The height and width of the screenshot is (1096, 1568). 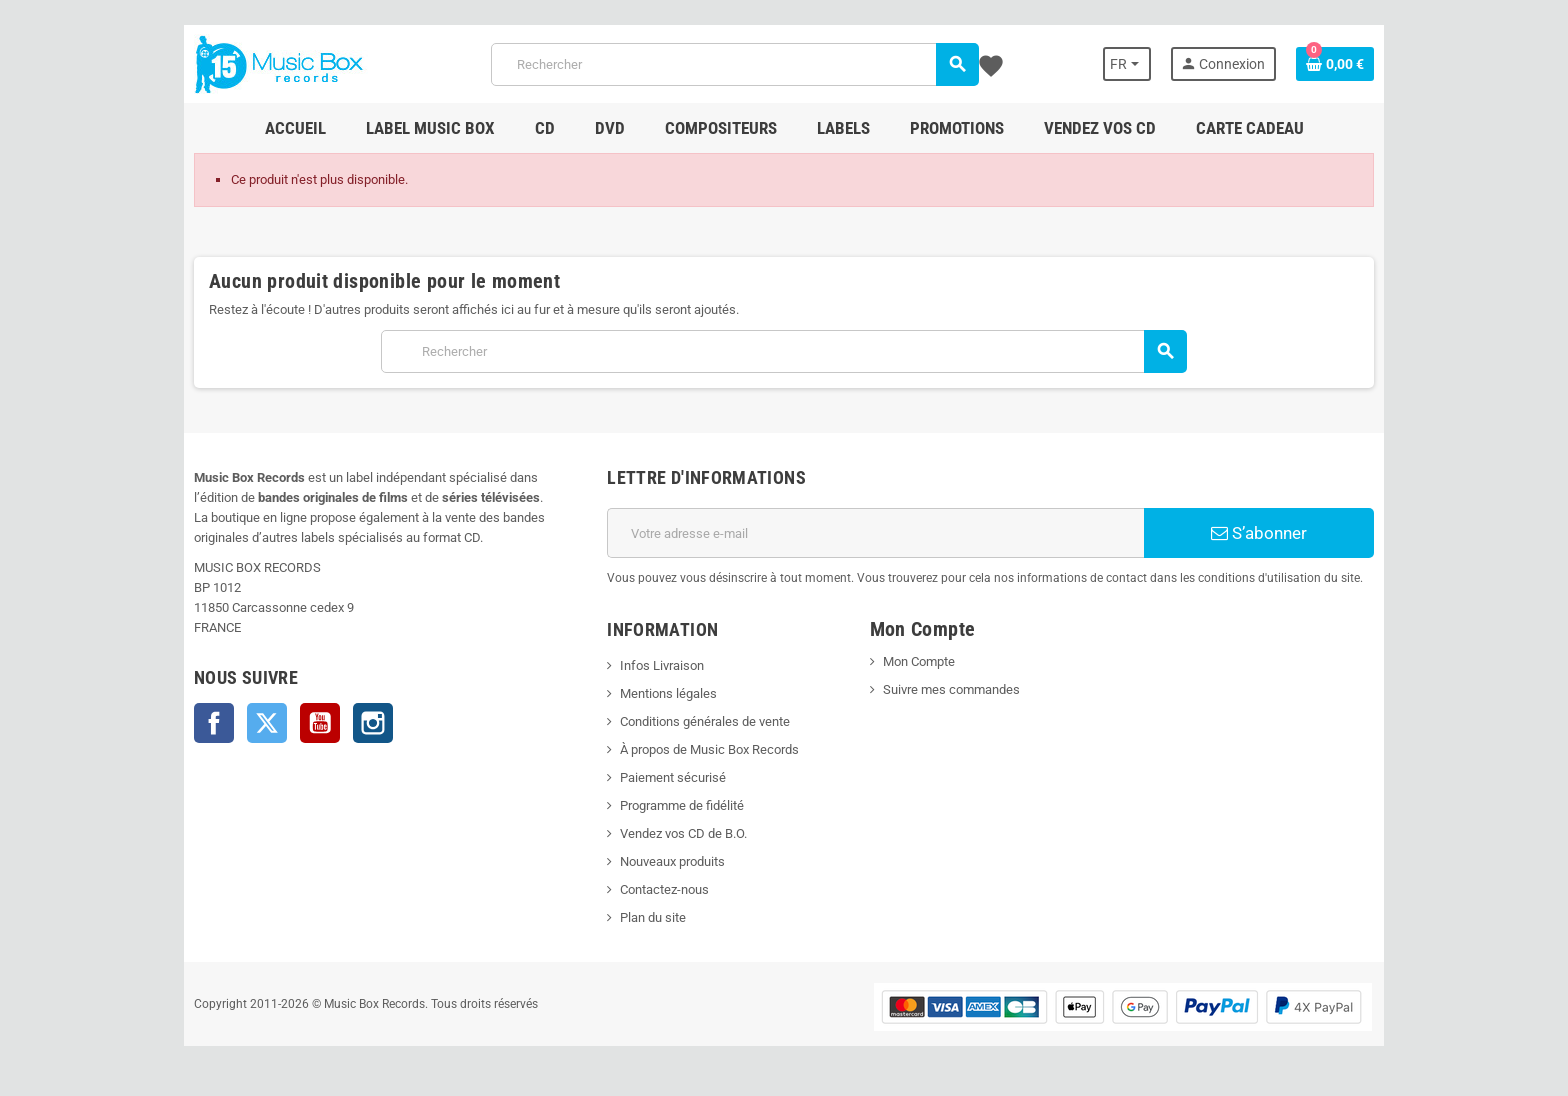 What do you see at coordinates (705, 721) in the screenshot?
I see `Conditions générales de vente` at bounding box center [705, 721].